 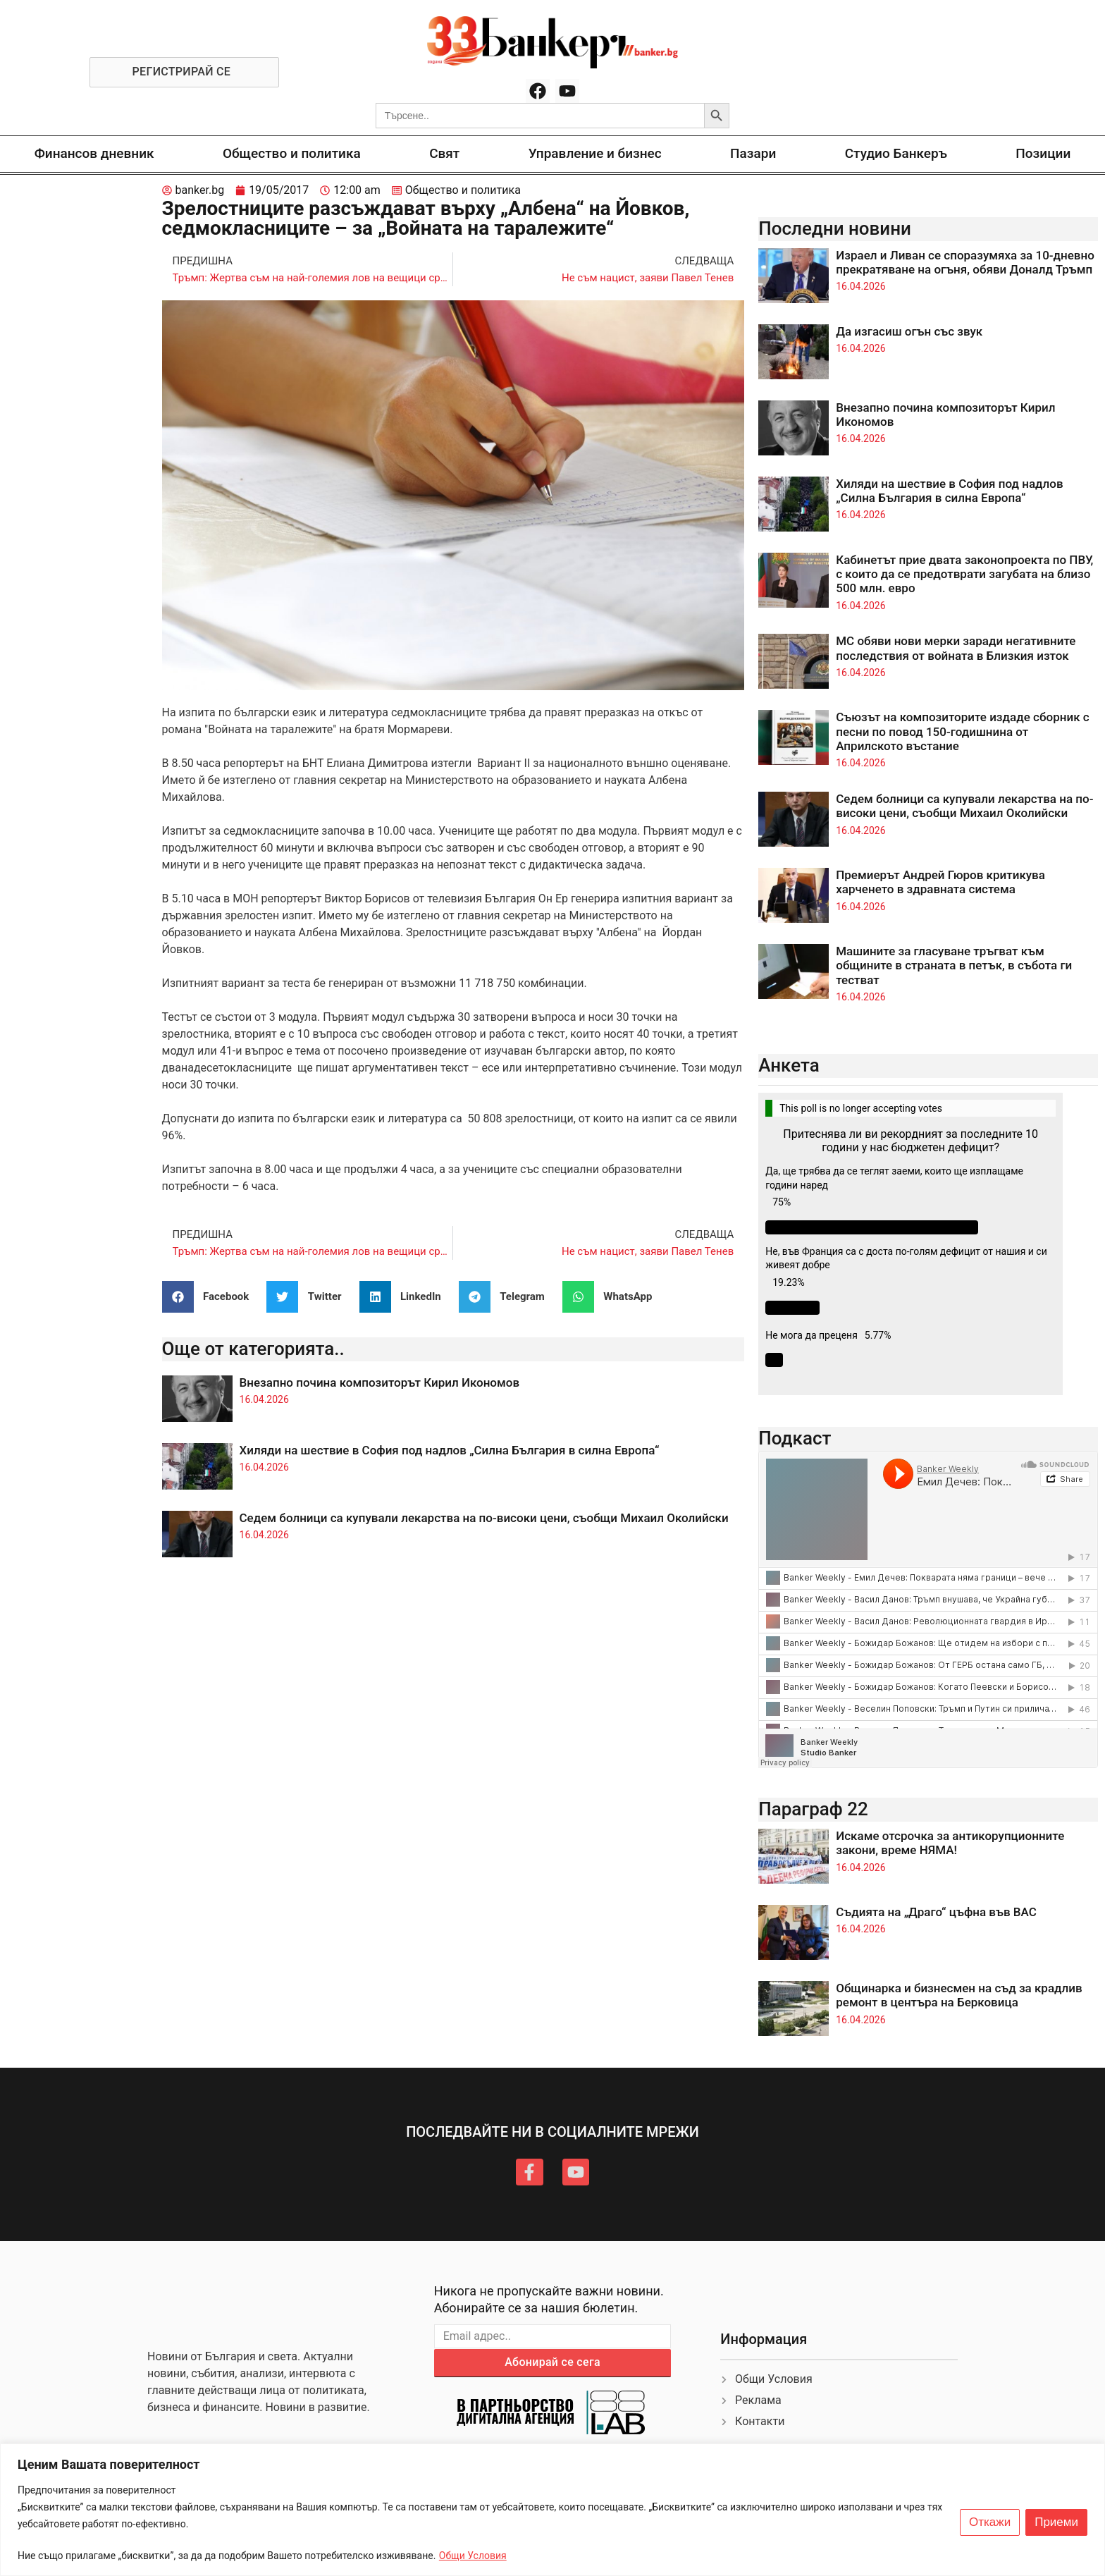 What do you see at coordinates (595, 153) in the screenshot?
I see `Управление и бизнес` at bounding box center [595, 153].